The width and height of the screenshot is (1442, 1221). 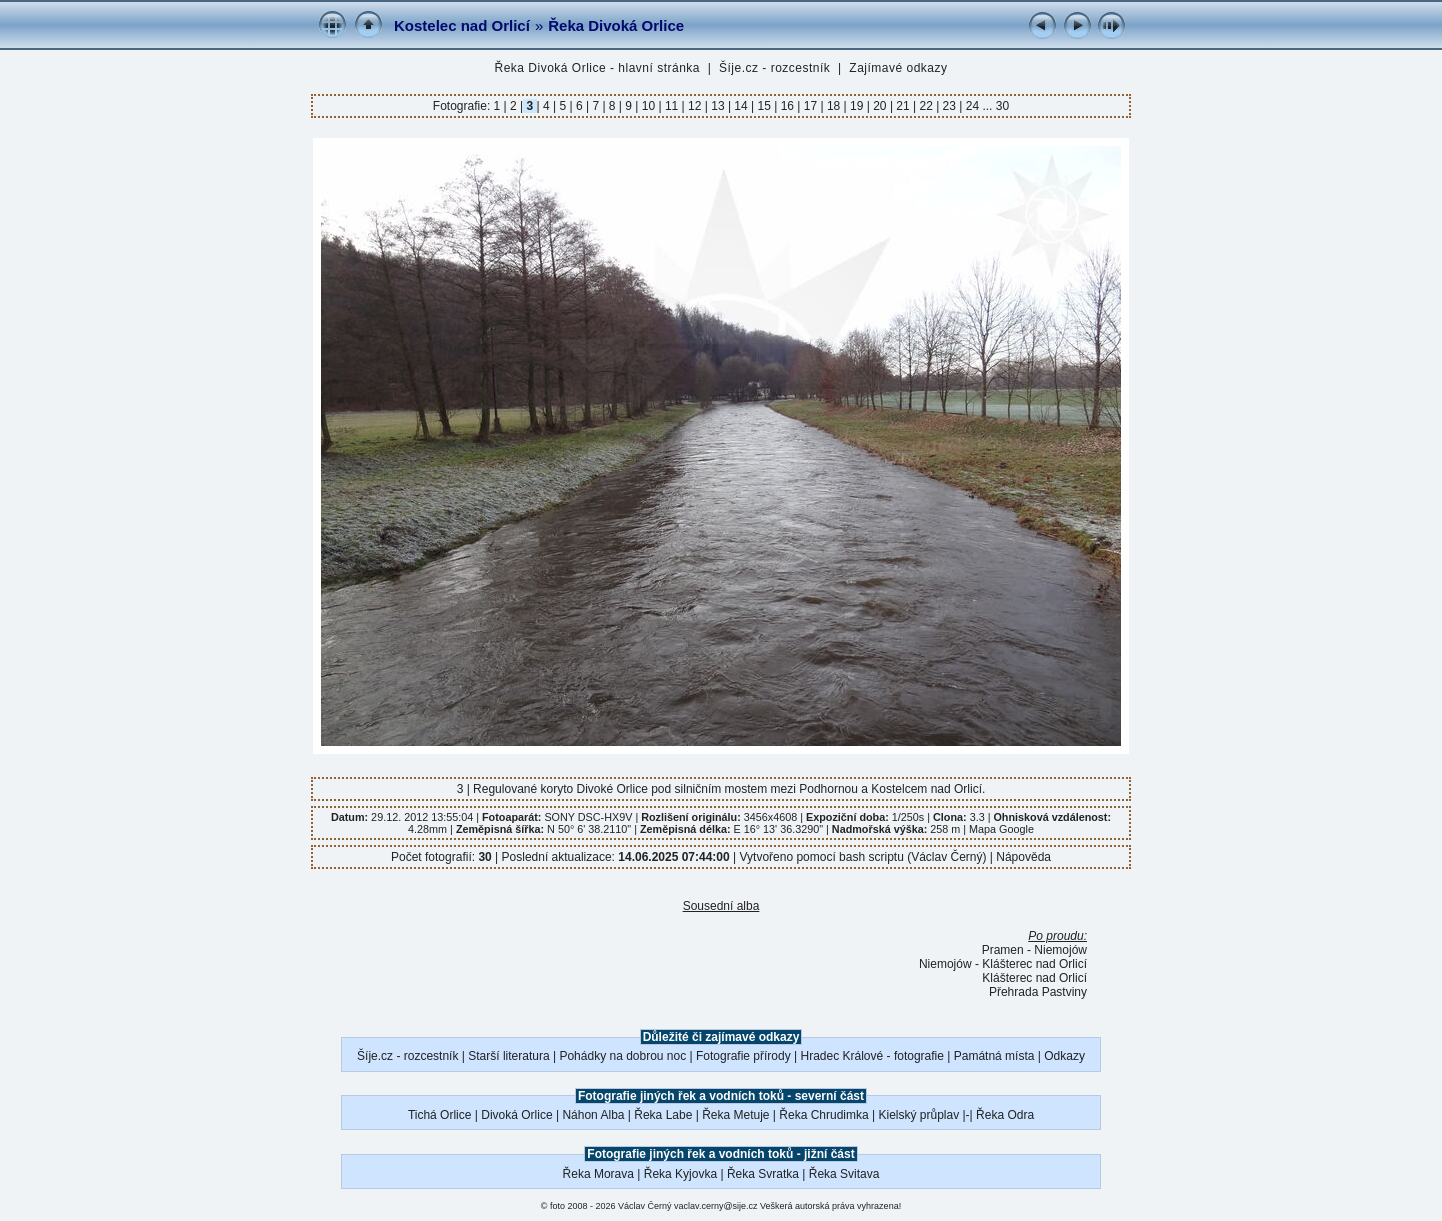 What do you see at coordinates (598, 1174) in the screenshot?
I see `Řeka Morava` at bounding box center [598, 1174].